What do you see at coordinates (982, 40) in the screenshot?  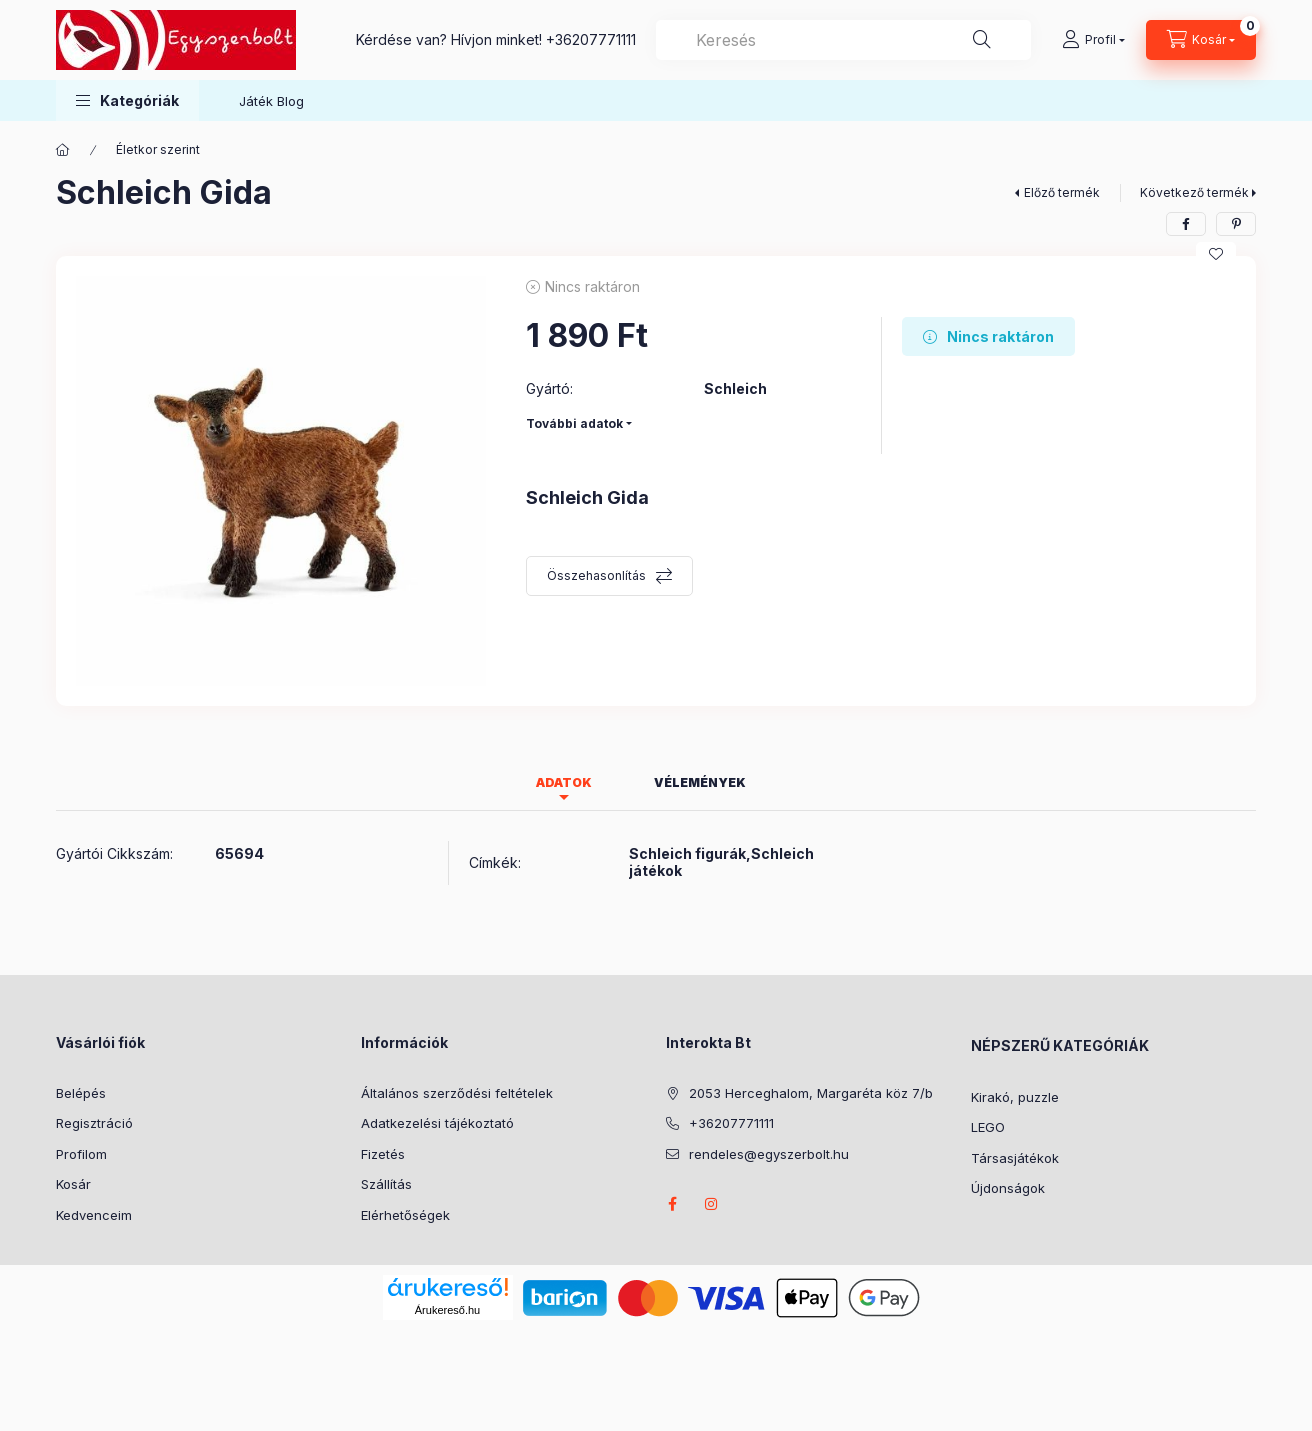 I see `[Keresés]` at bounding box center [982, 40].